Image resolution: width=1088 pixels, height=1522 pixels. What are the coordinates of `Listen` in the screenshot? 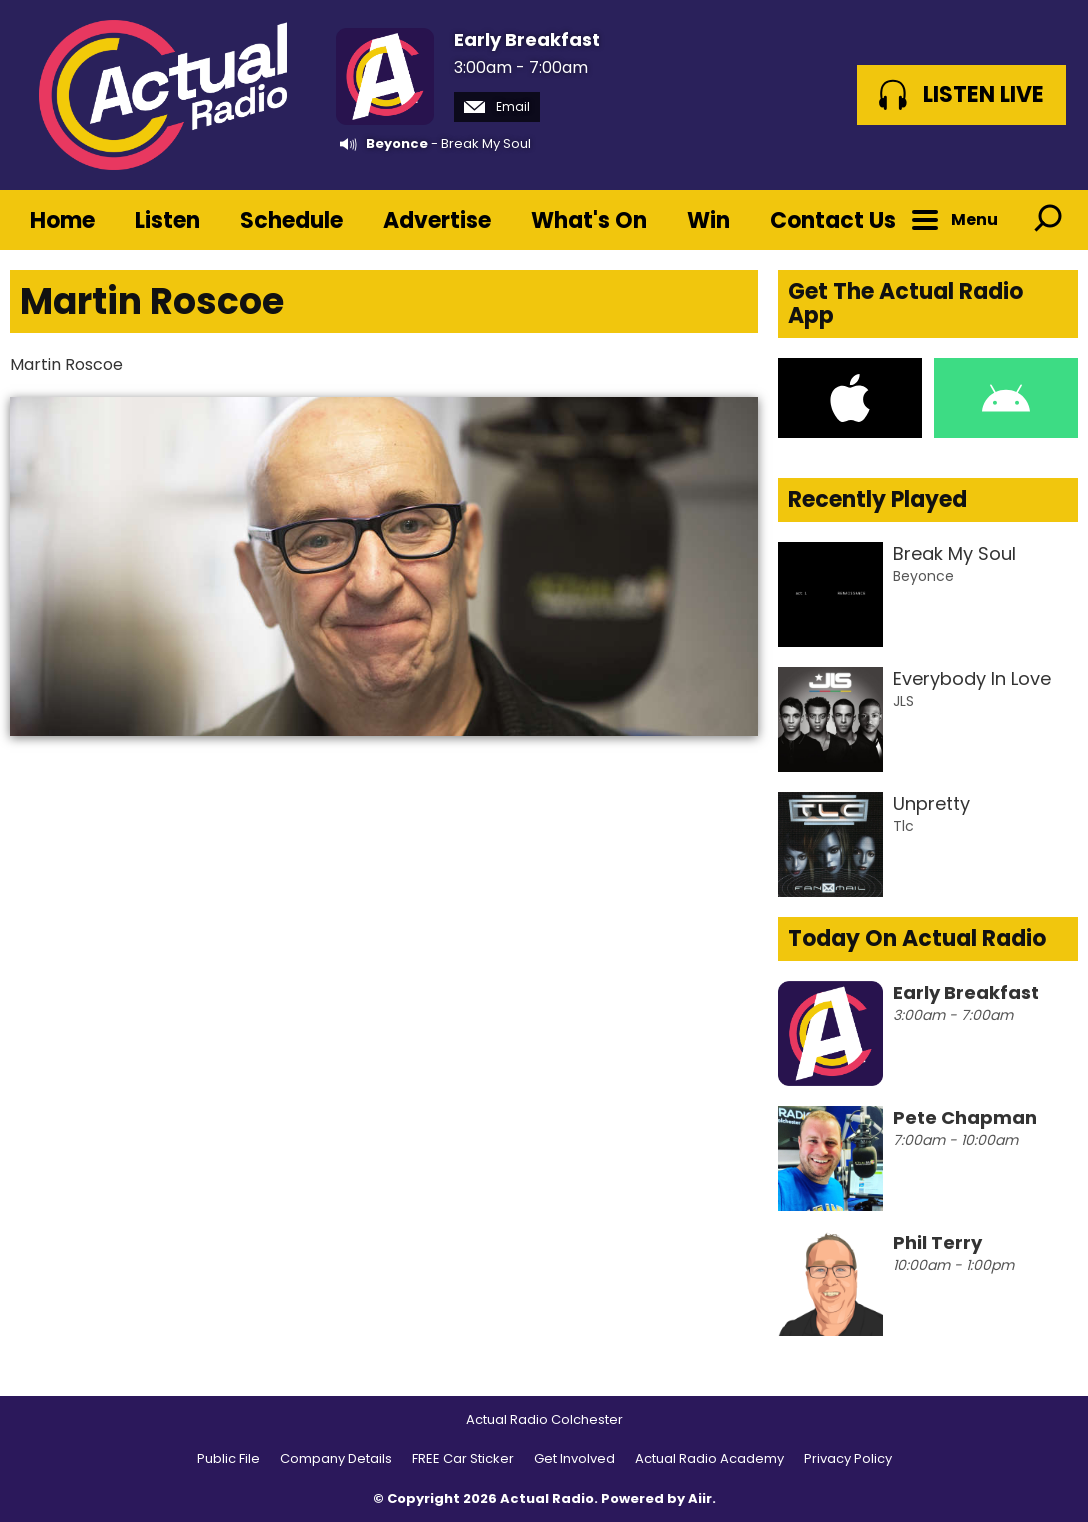 It's located at (167, 220).